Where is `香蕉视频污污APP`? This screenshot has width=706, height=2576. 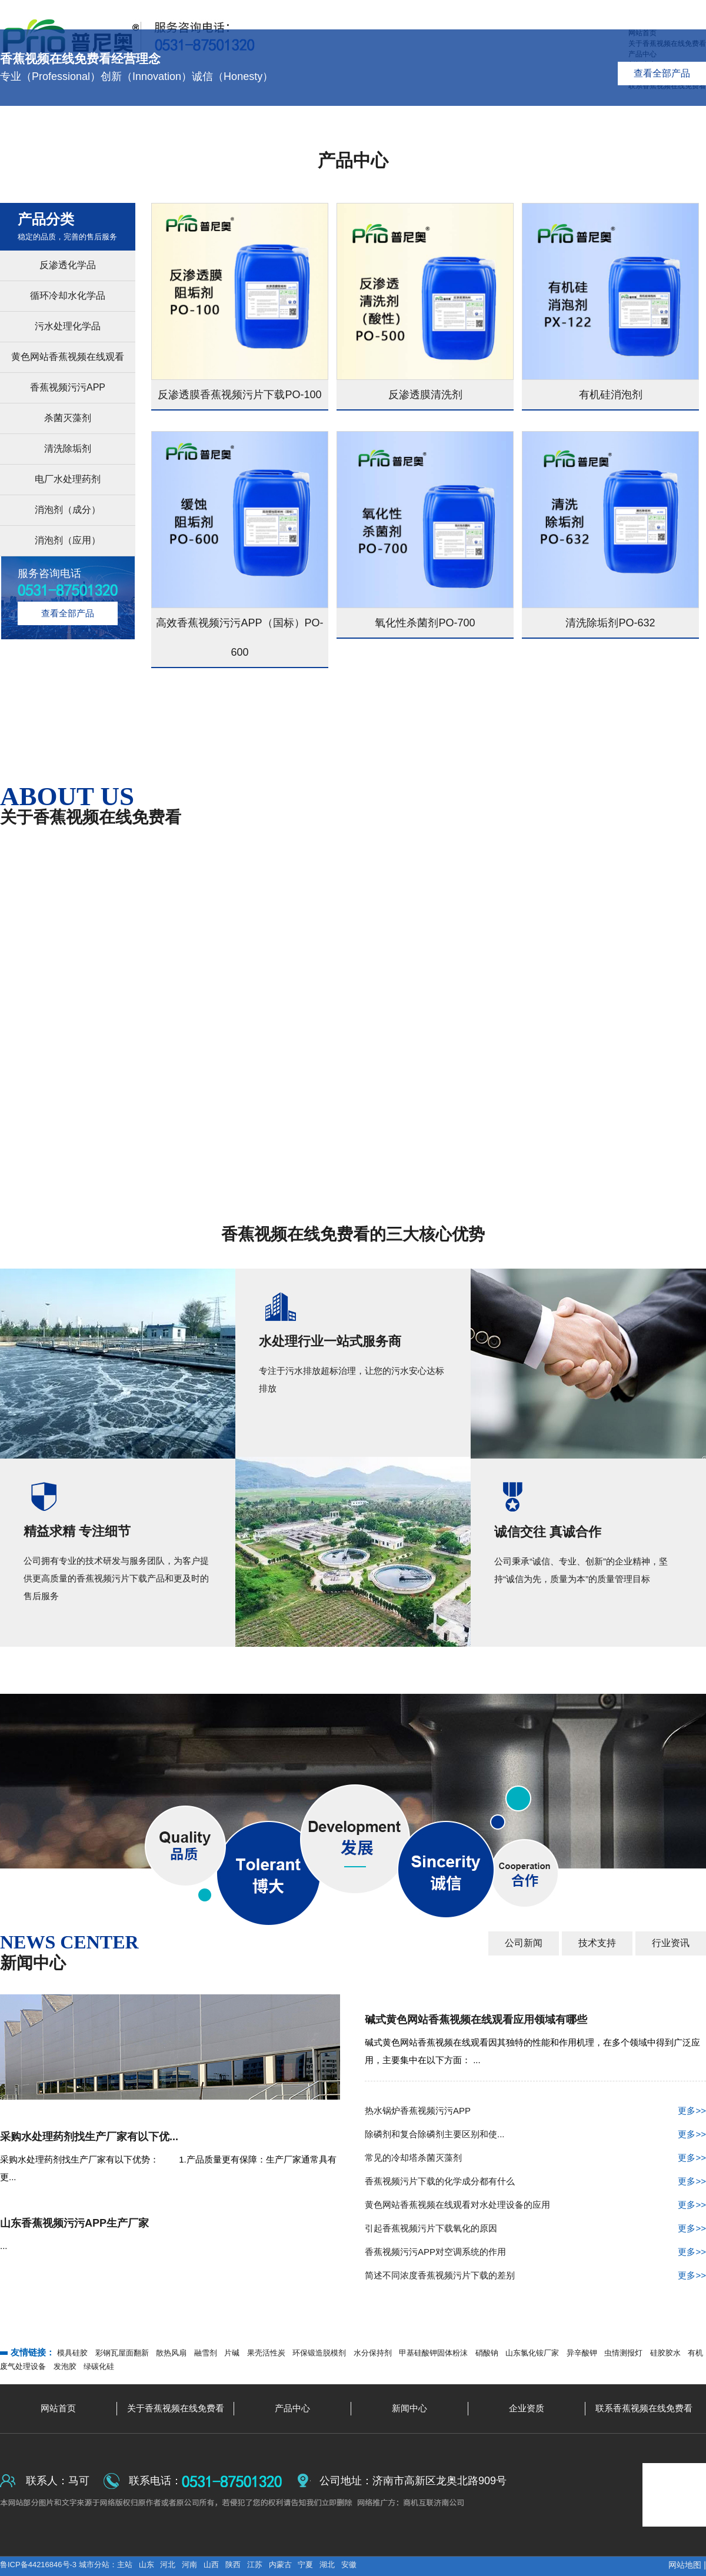
香蕉视频污污APP is located at coordinates (67, 387).